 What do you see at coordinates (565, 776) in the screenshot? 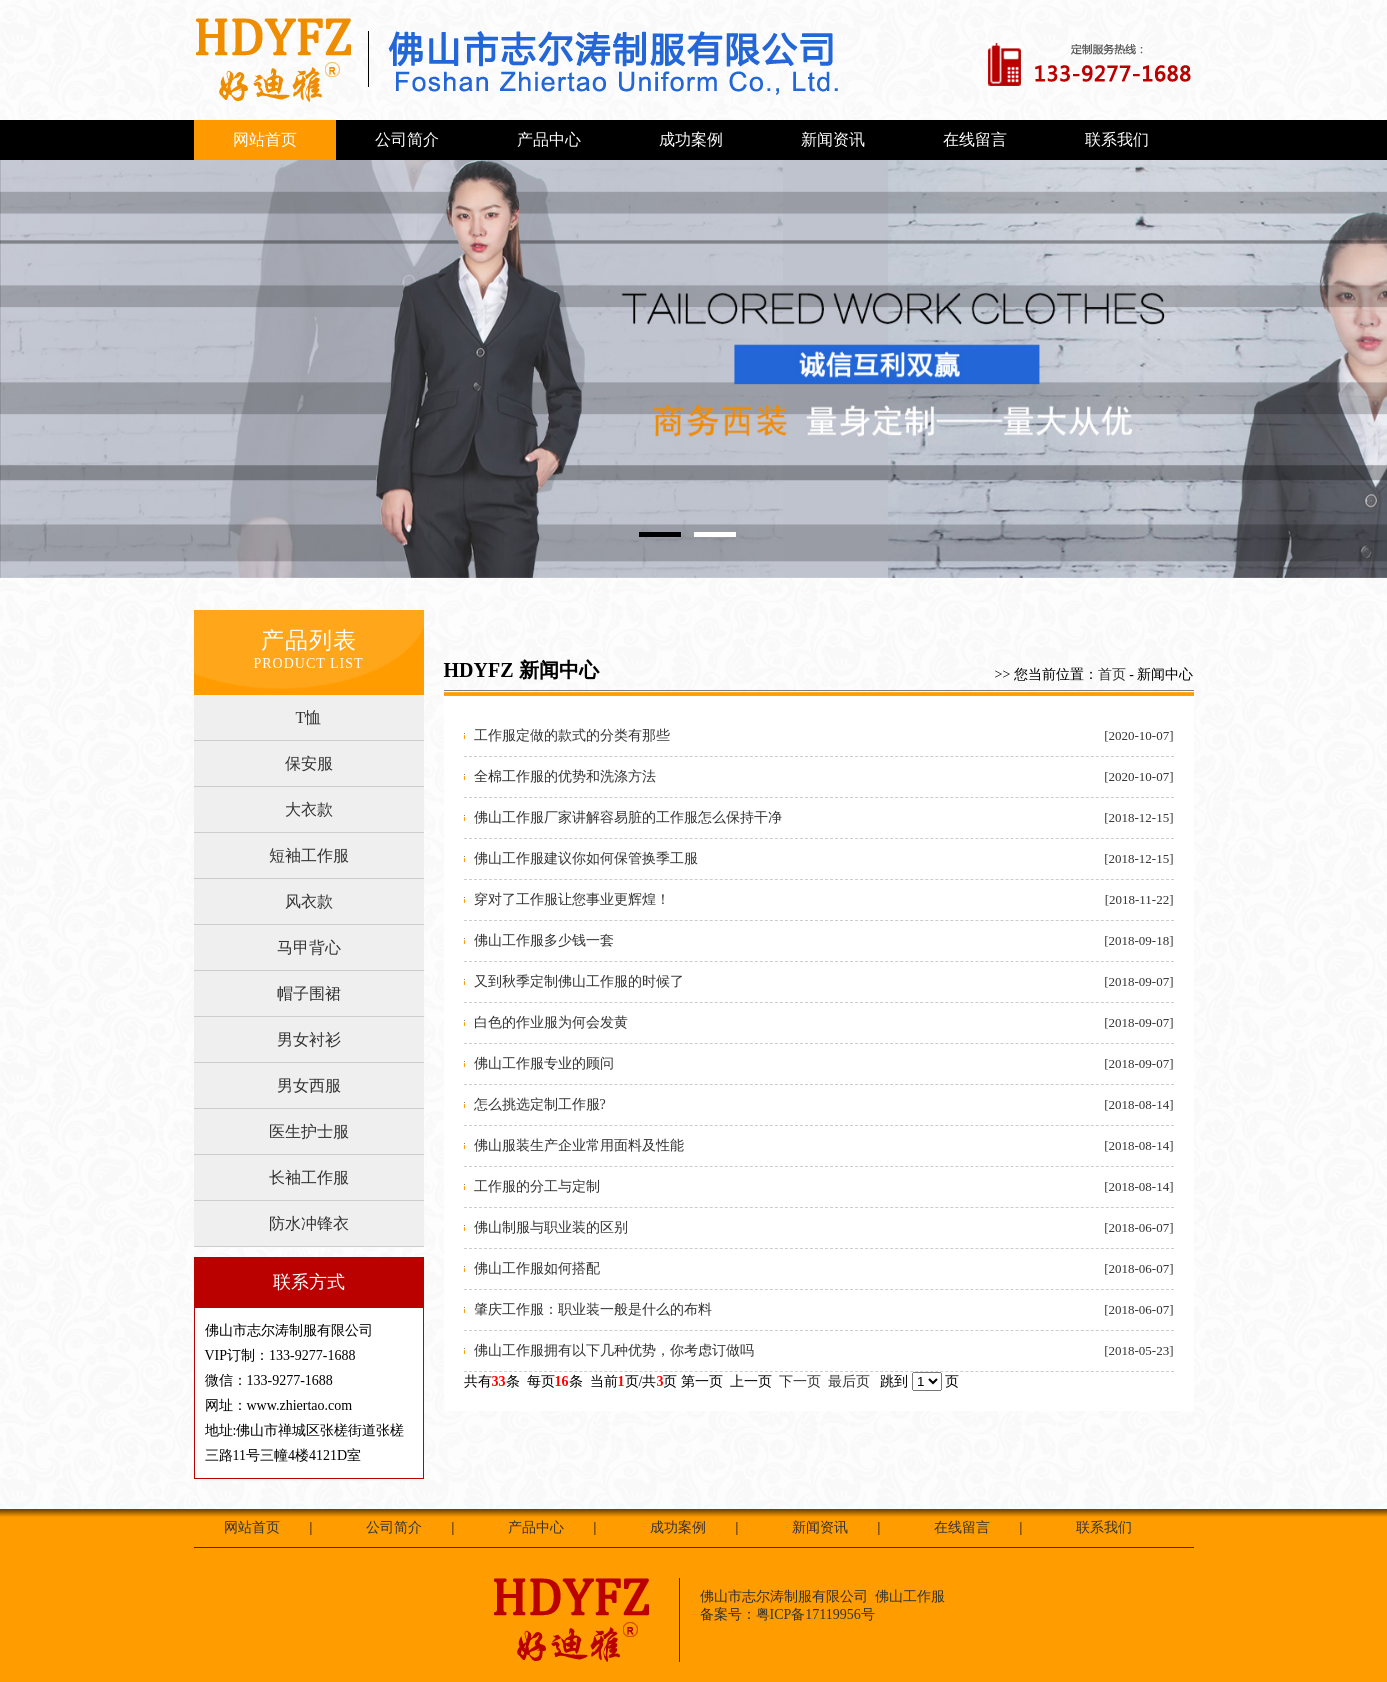
I see `全棉工作服的优势和洗涤方法` at bounding box center [565, 776].